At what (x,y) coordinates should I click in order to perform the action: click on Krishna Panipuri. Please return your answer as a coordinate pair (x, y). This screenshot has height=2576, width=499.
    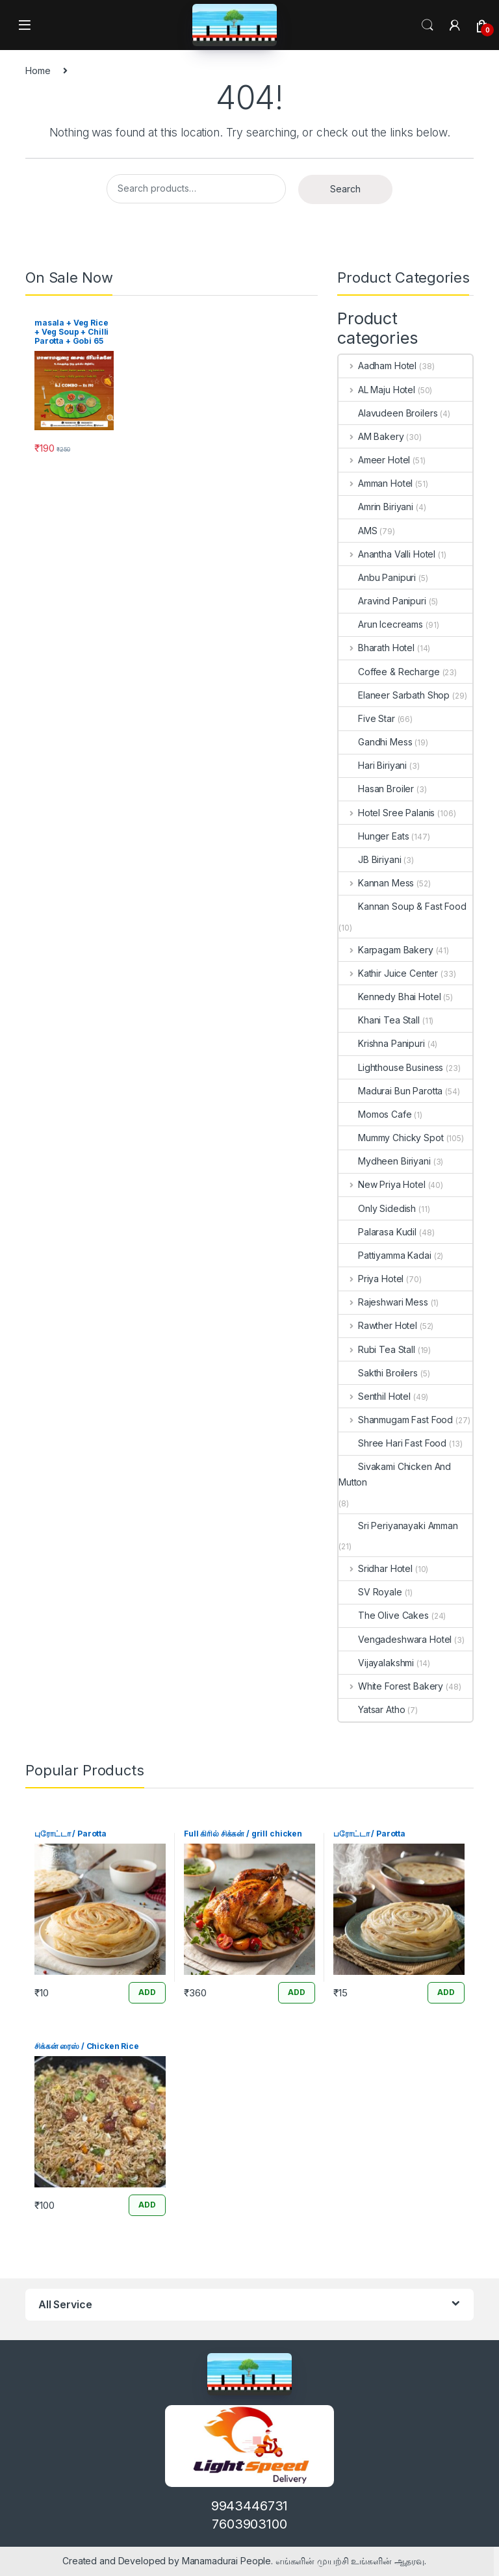
    Looking at the image, I should click on (382, 1043).